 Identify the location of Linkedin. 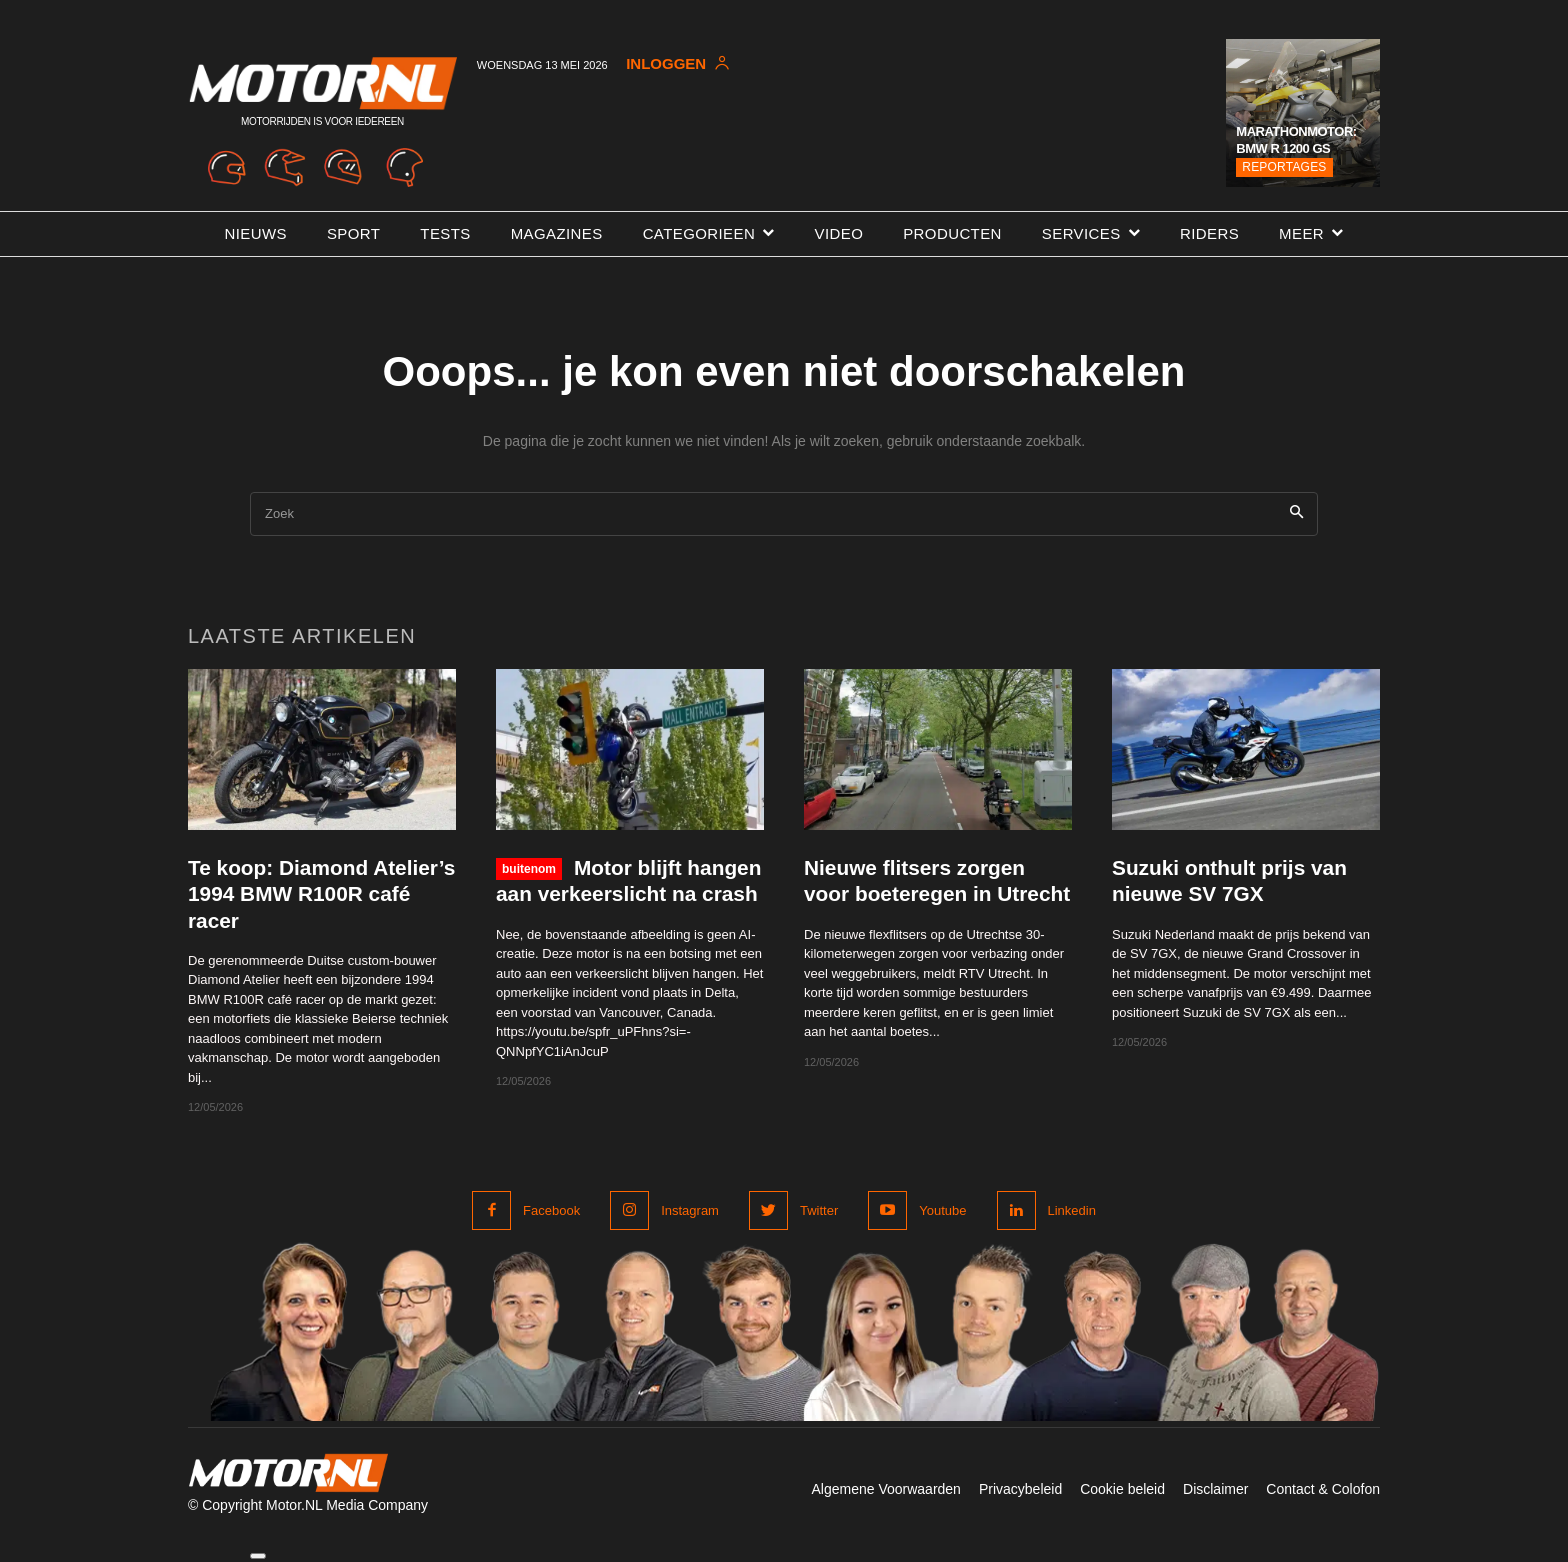
(1072, 1210).